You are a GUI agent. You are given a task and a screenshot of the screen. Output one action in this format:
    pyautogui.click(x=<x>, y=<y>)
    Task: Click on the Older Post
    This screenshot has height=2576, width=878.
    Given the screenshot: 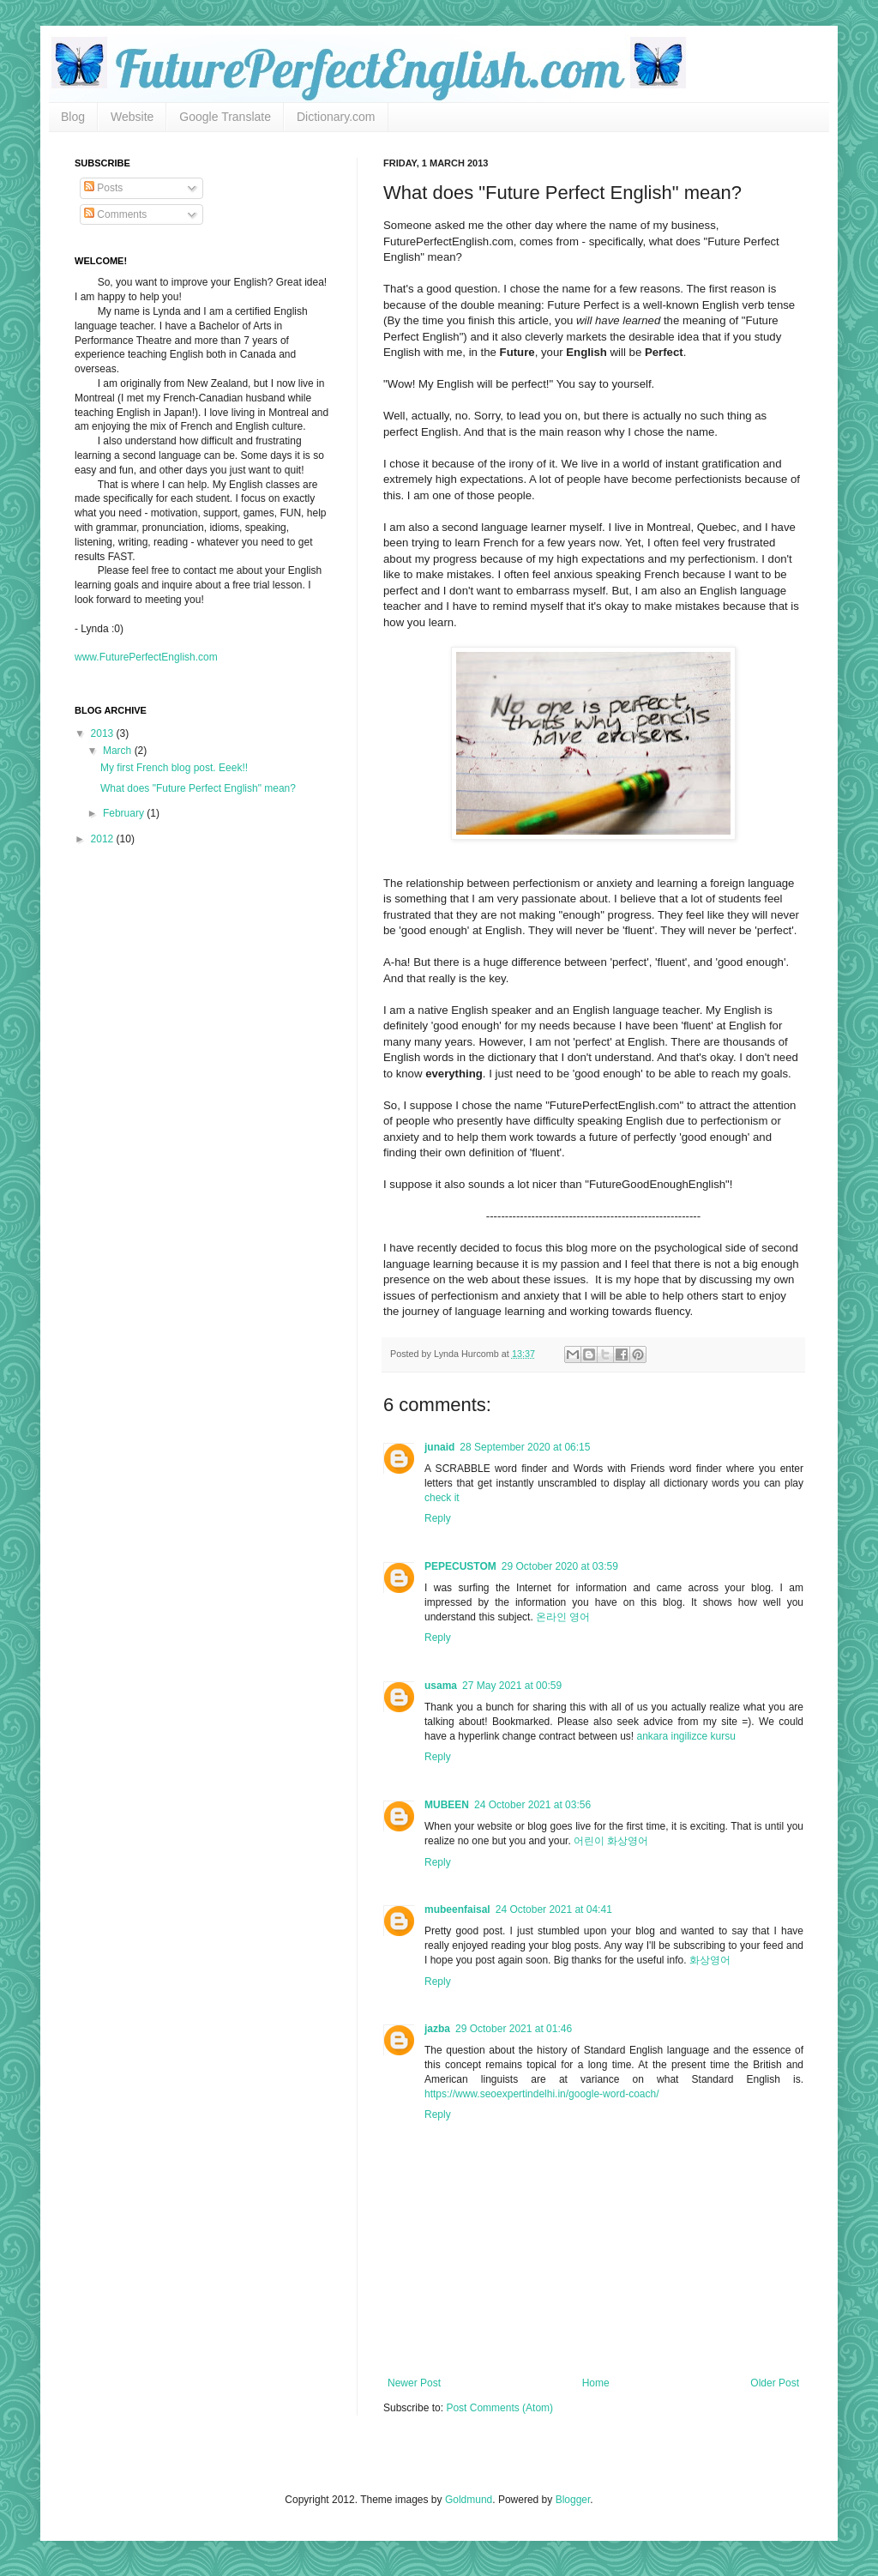 What is the action you would take?
    pyautogui.click(x=774, y=2383)
    